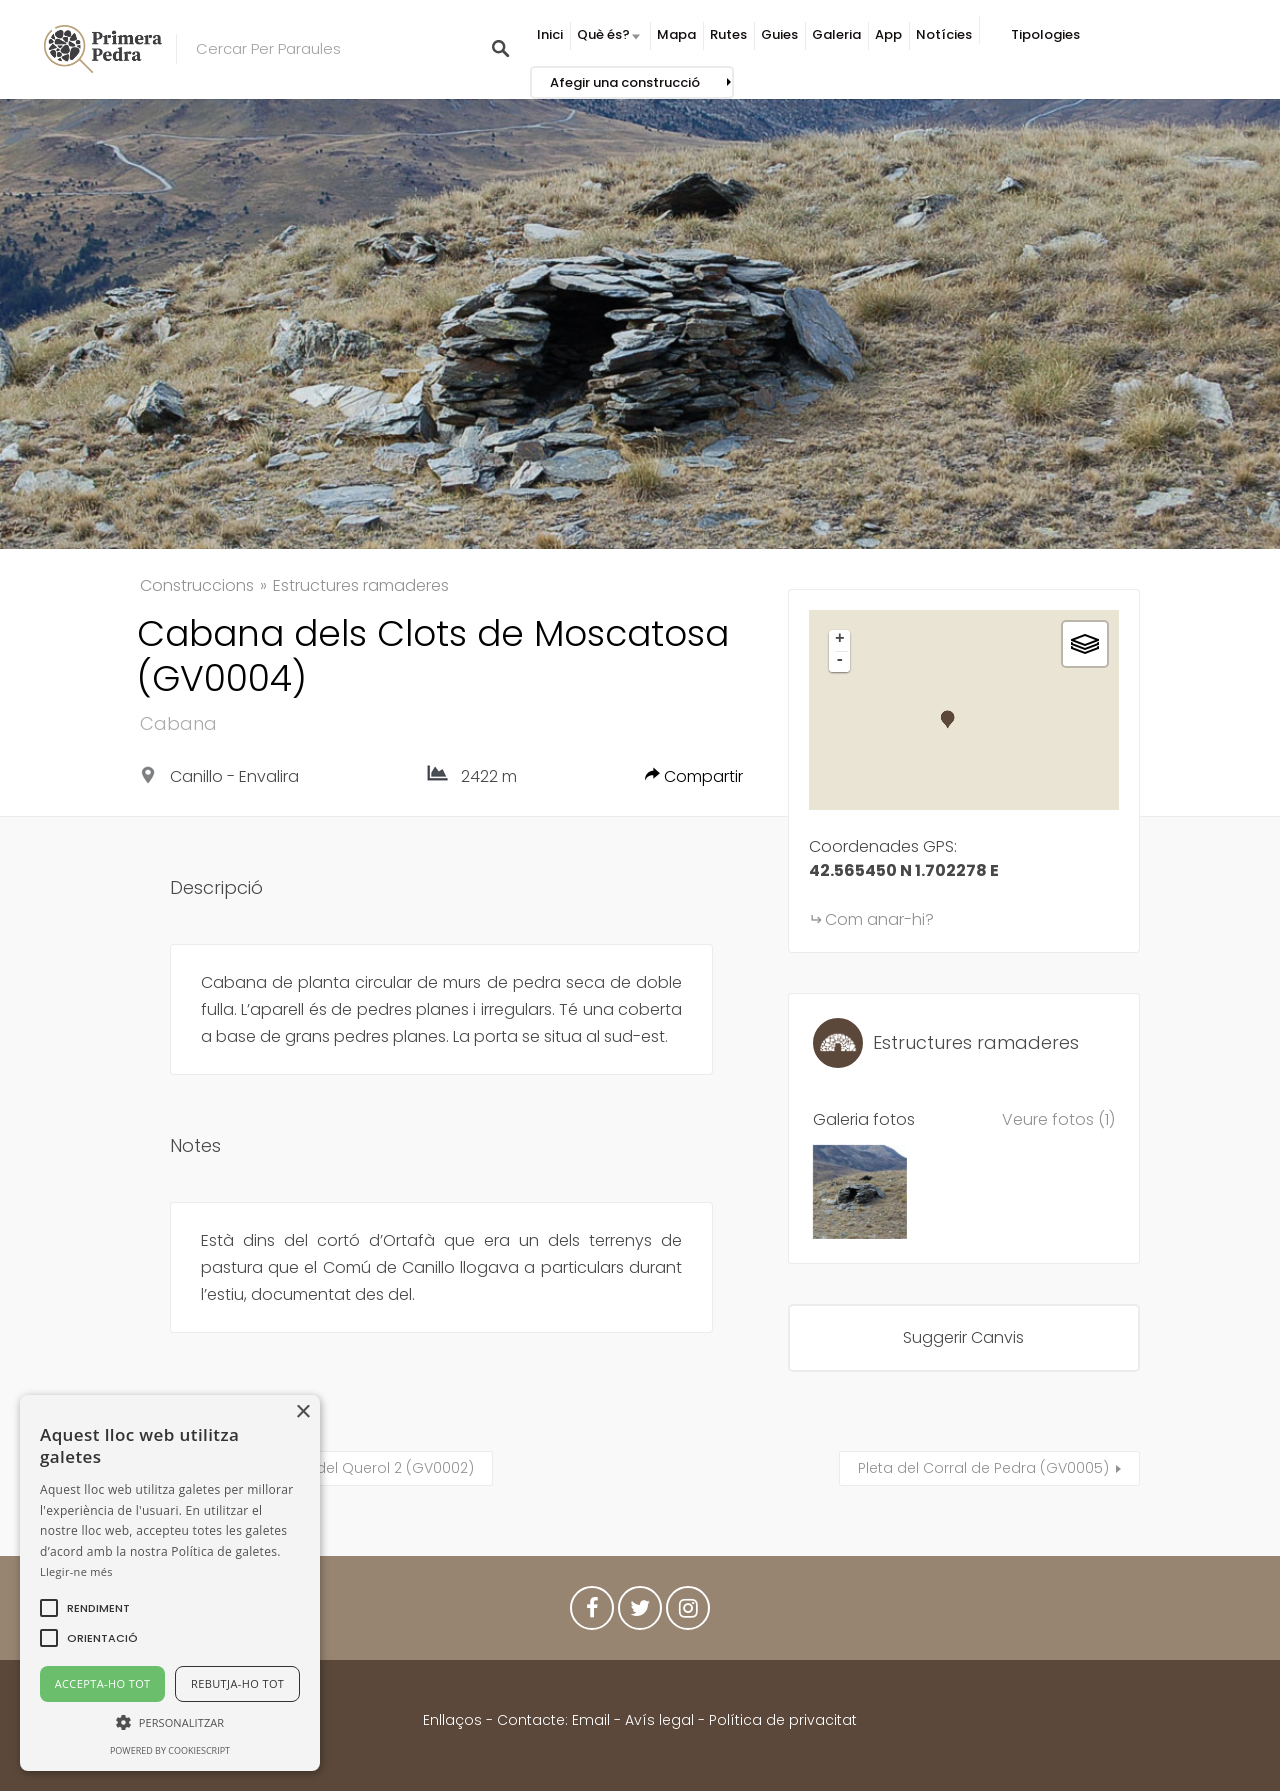  Describe the element at coordinates (659, 1720) in the screenshot. I see `Avís legal` at that location.